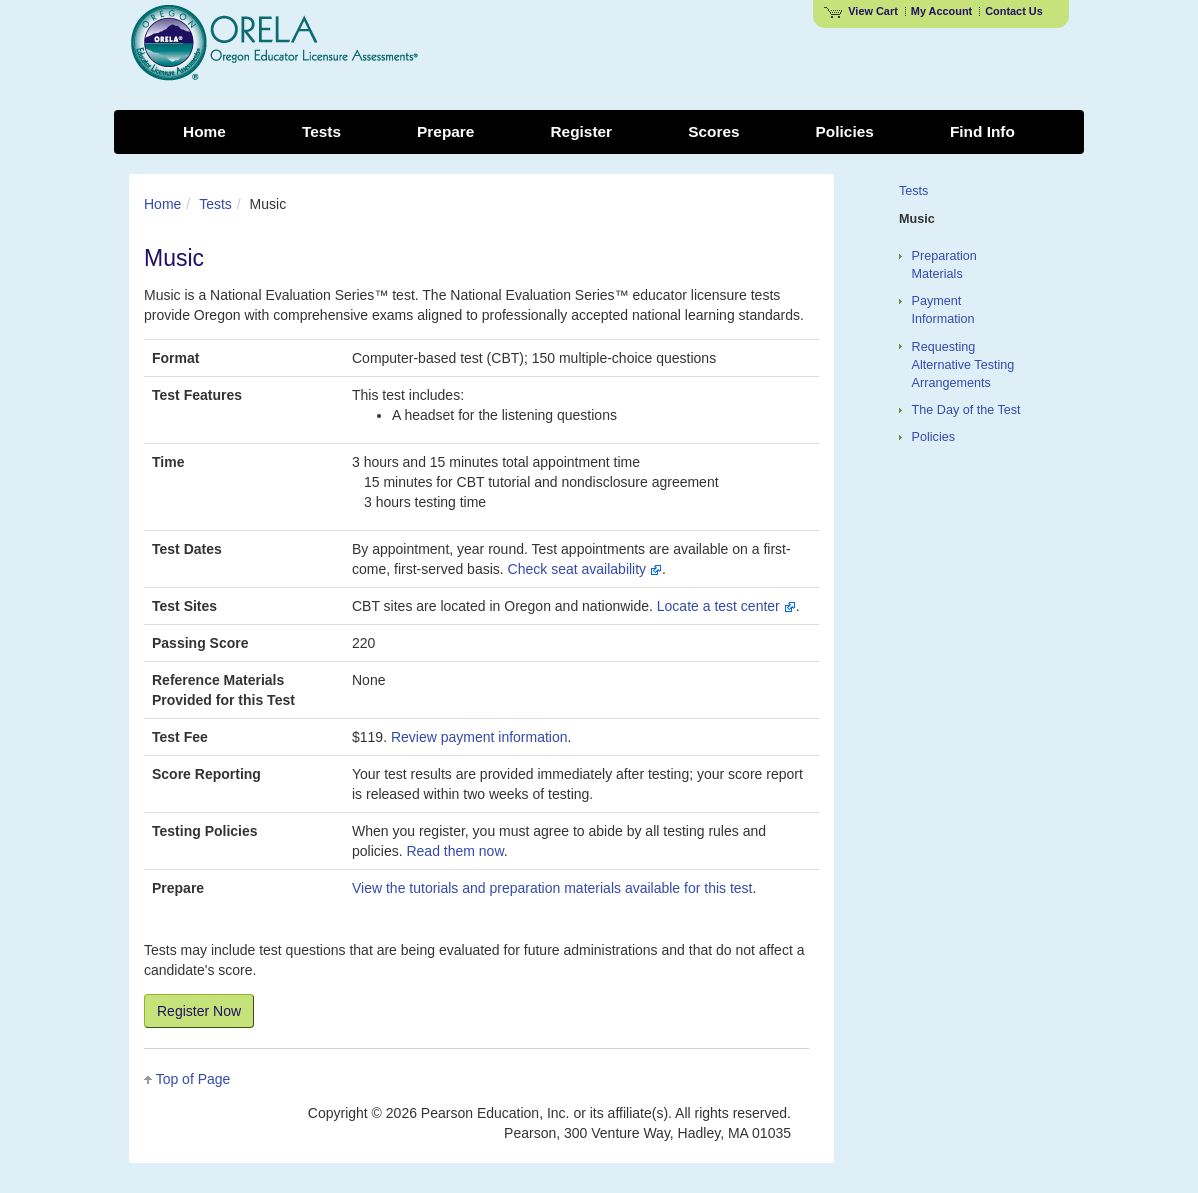 The image size is (1198, 1193). I want to click on Read them now, so click(454, 851).